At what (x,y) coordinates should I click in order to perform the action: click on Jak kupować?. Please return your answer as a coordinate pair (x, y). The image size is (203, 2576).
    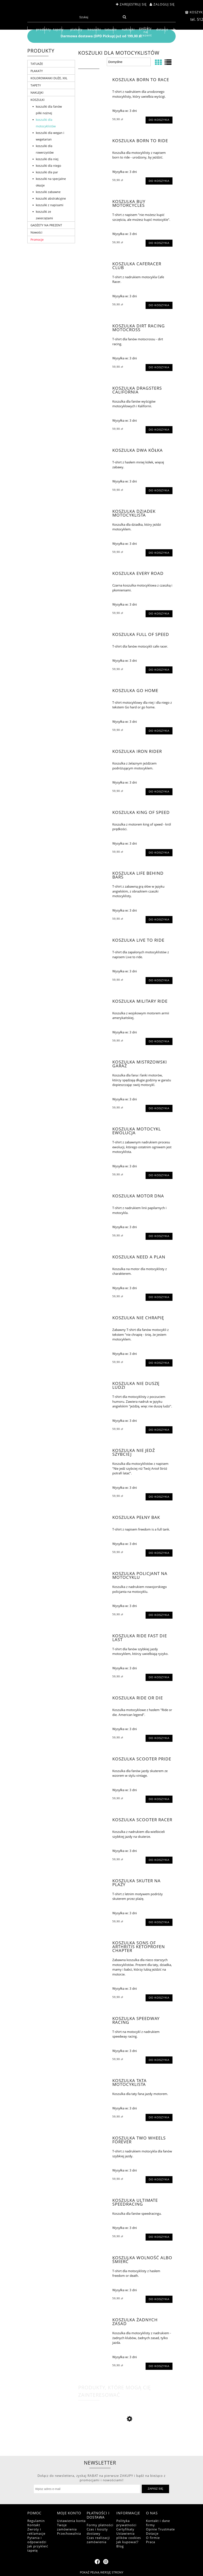
    Looking at the image, I should click on (127, 2542).